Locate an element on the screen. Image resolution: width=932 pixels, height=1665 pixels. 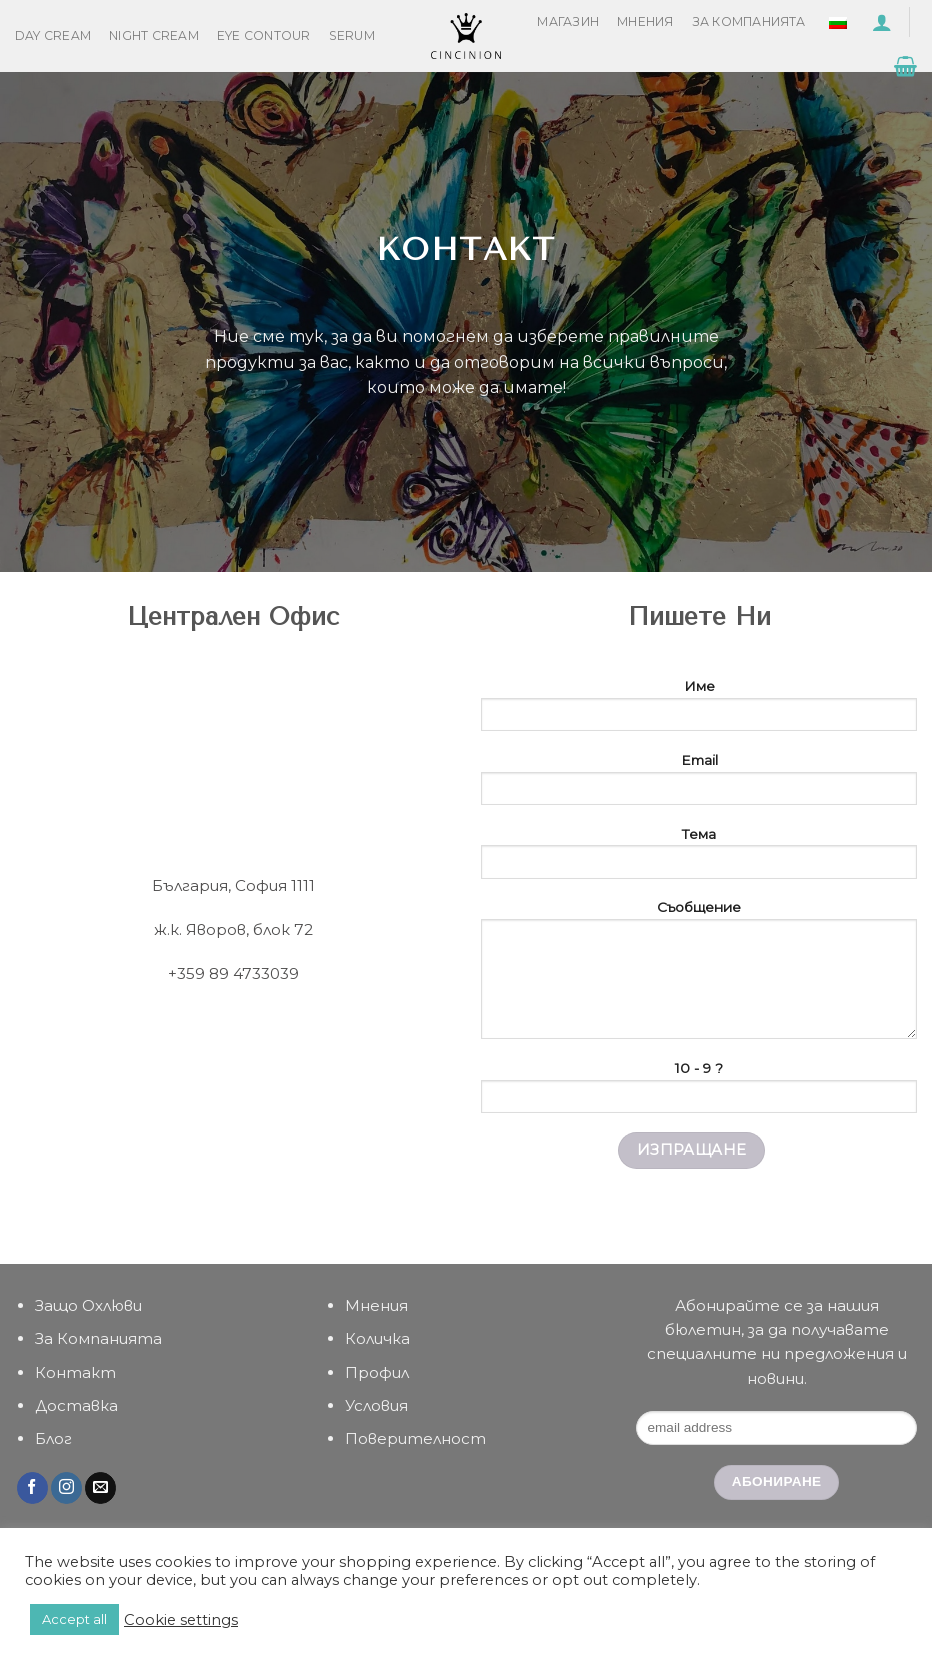
Условия is located at coordinates (376, 1405).